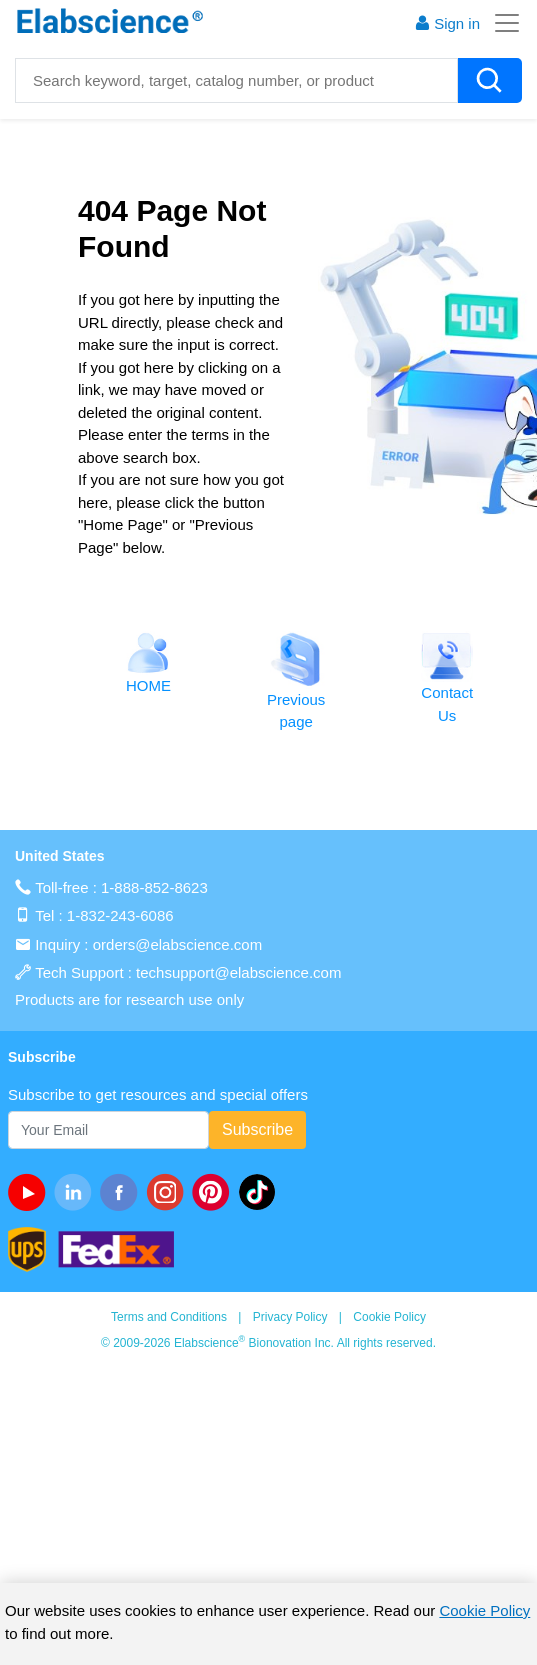 Image resolution: width=537 pixels, height=1665 pixels. Describe the element at coordinates (77, 1192) in the screenshot. I see `[linkedin]` at that location.